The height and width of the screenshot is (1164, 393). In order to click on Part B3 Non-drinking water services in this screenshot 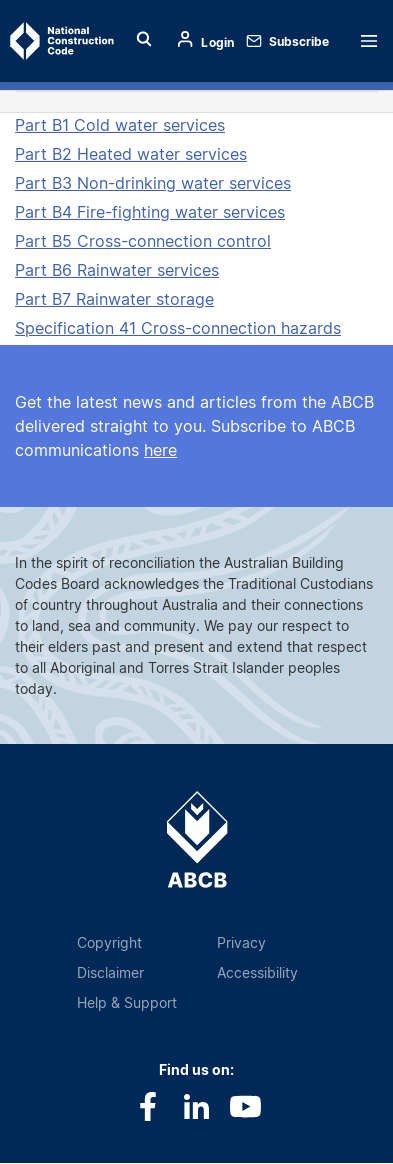, I will do `click(153, 183)`.